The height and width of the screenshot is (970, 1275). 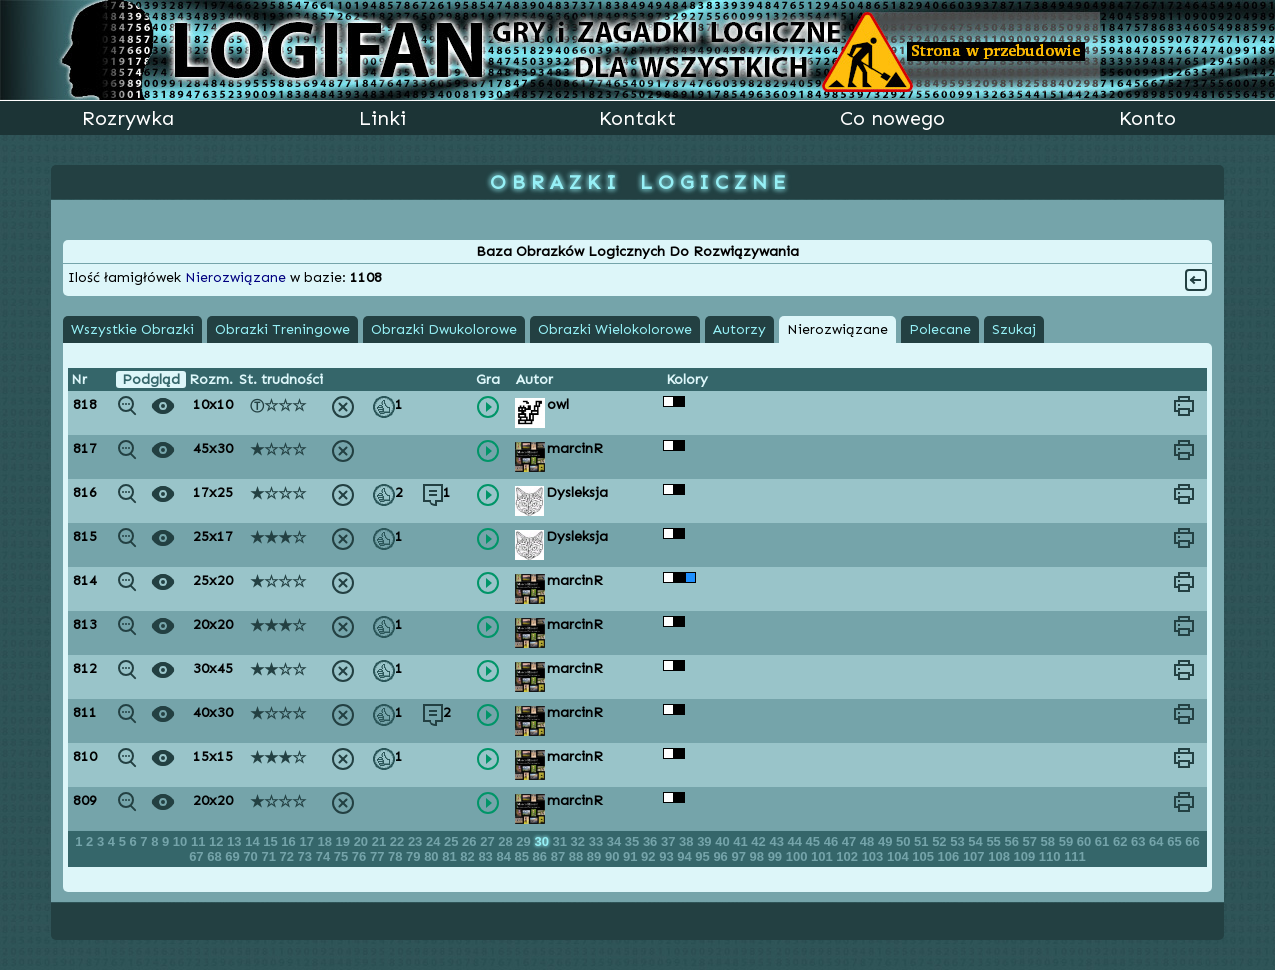 What do you see at coordinates (598, 841) in the screenshot?
I see `33` at bounding box center [598, 841].